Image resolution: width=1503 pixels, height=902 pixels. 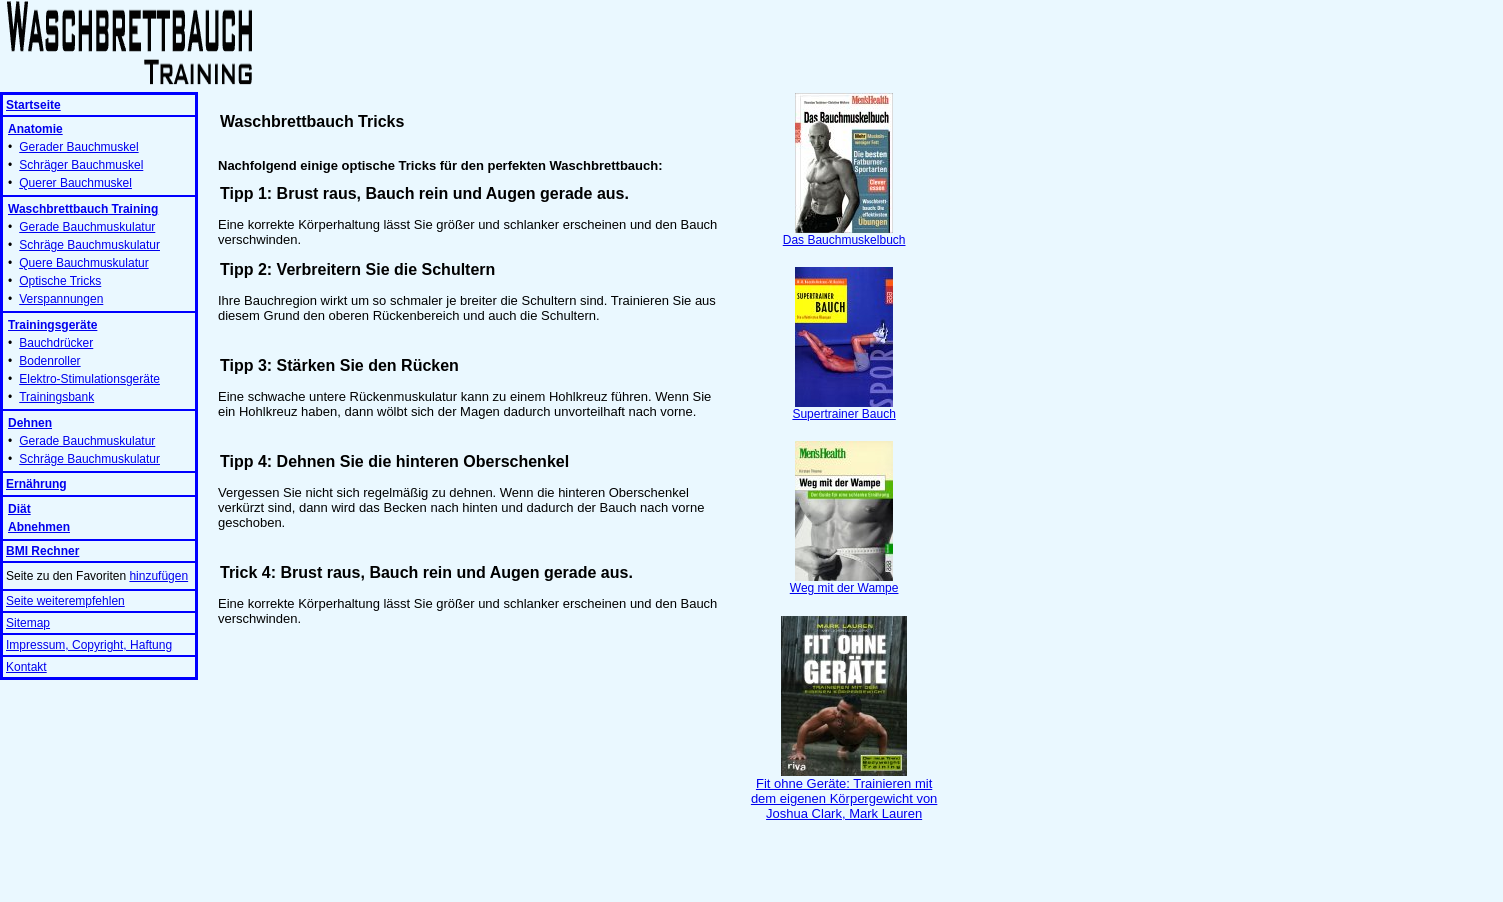 I want to click on Kontakt, so click(x=26, y=667).